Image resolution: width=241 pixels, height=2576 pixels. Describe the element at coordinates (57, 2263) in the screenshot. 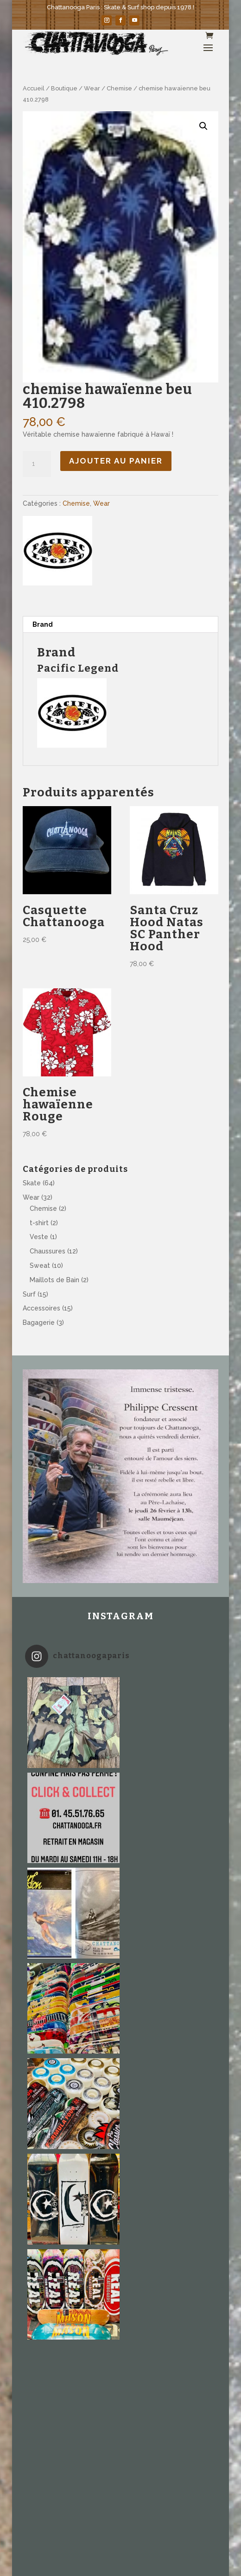

I see `info@chattanooga.fr` at that location.